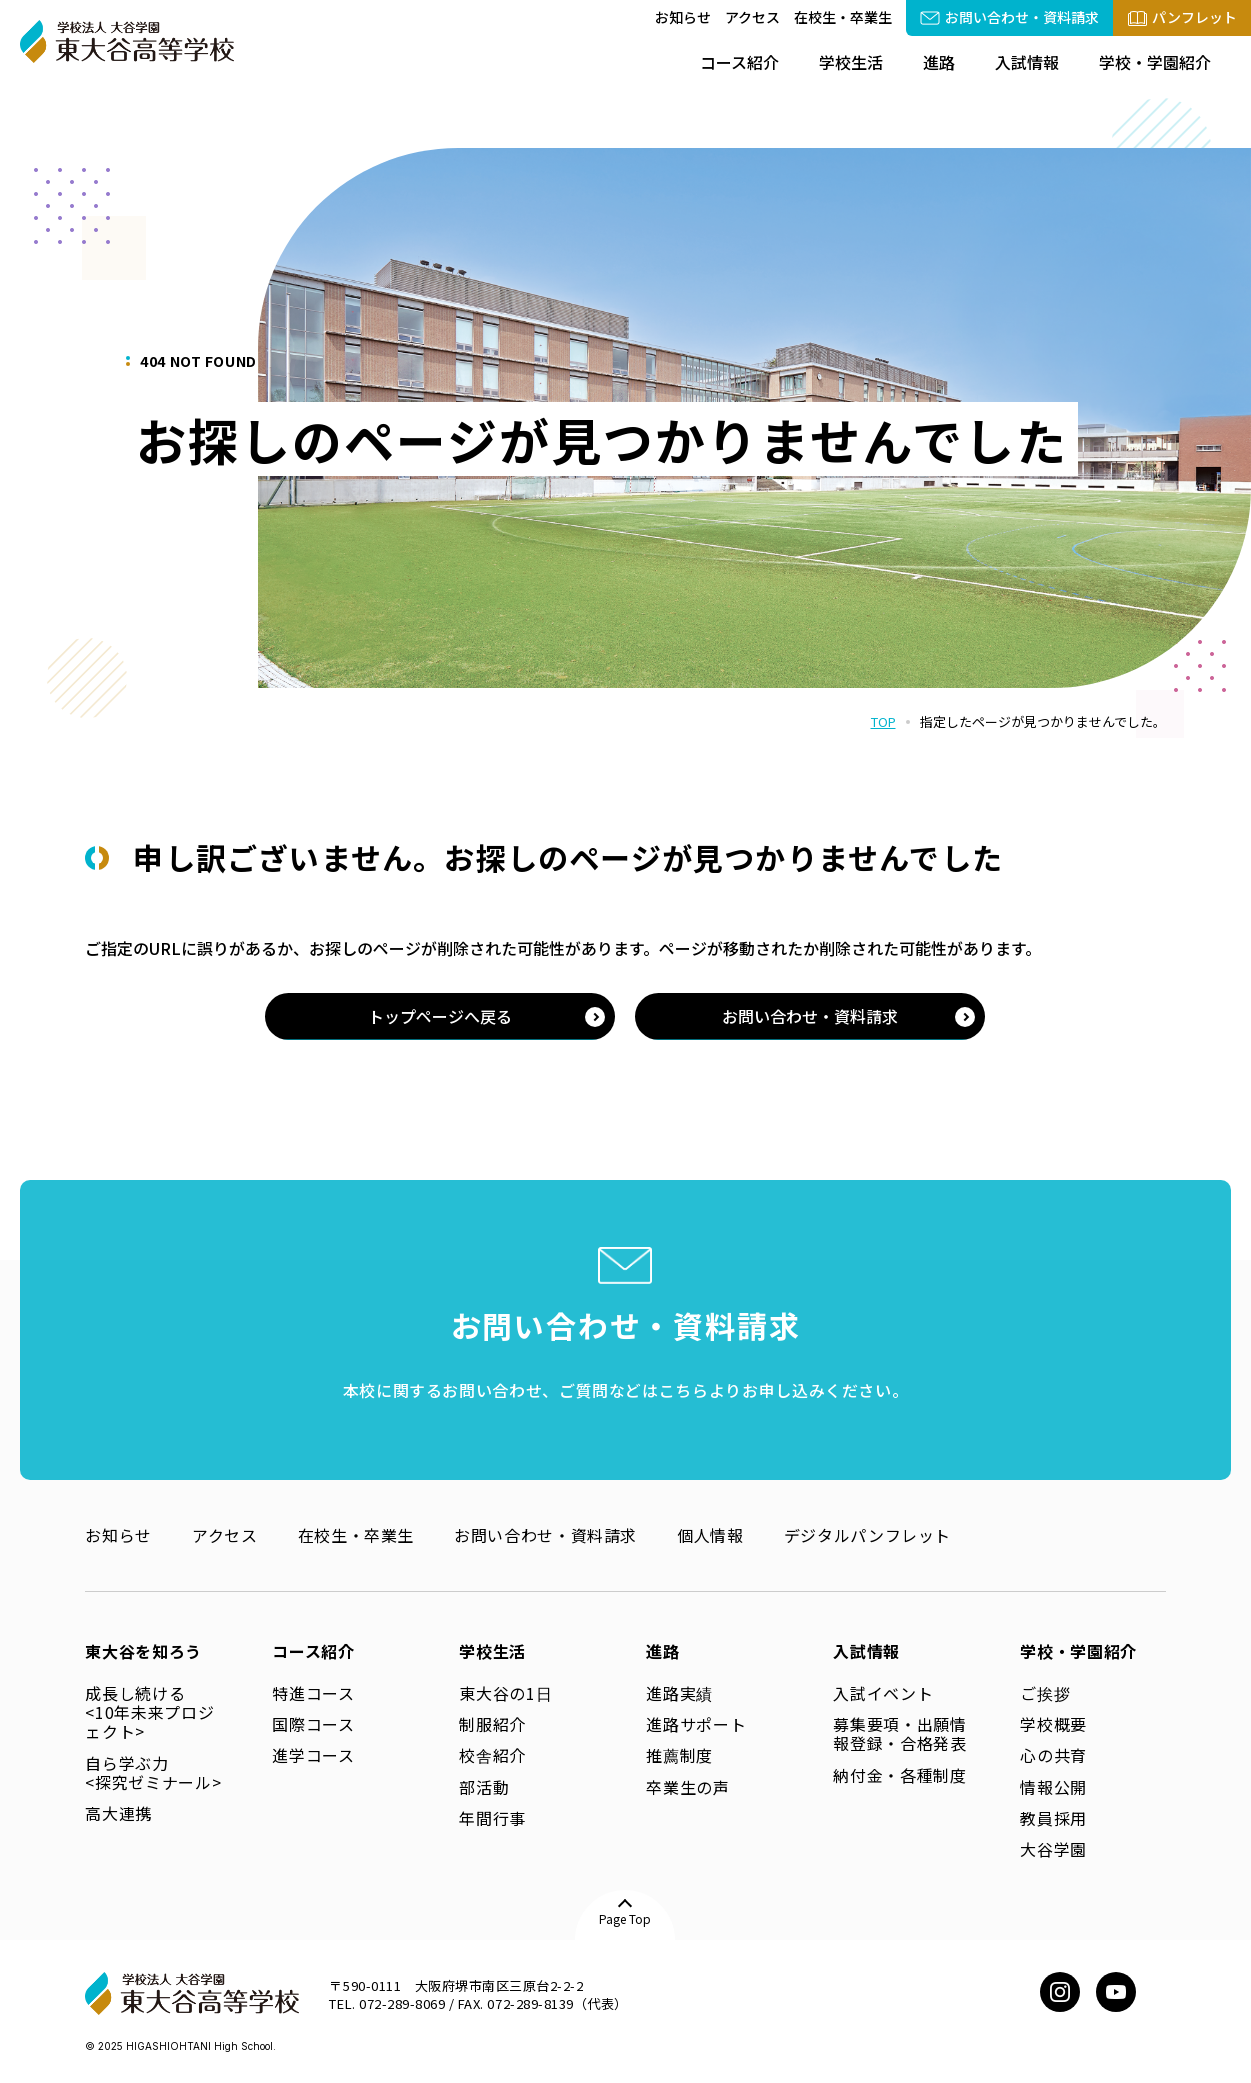  Describe the element at coordinates (313, 1724) in the screenshot. I see `国際コース` at that location.